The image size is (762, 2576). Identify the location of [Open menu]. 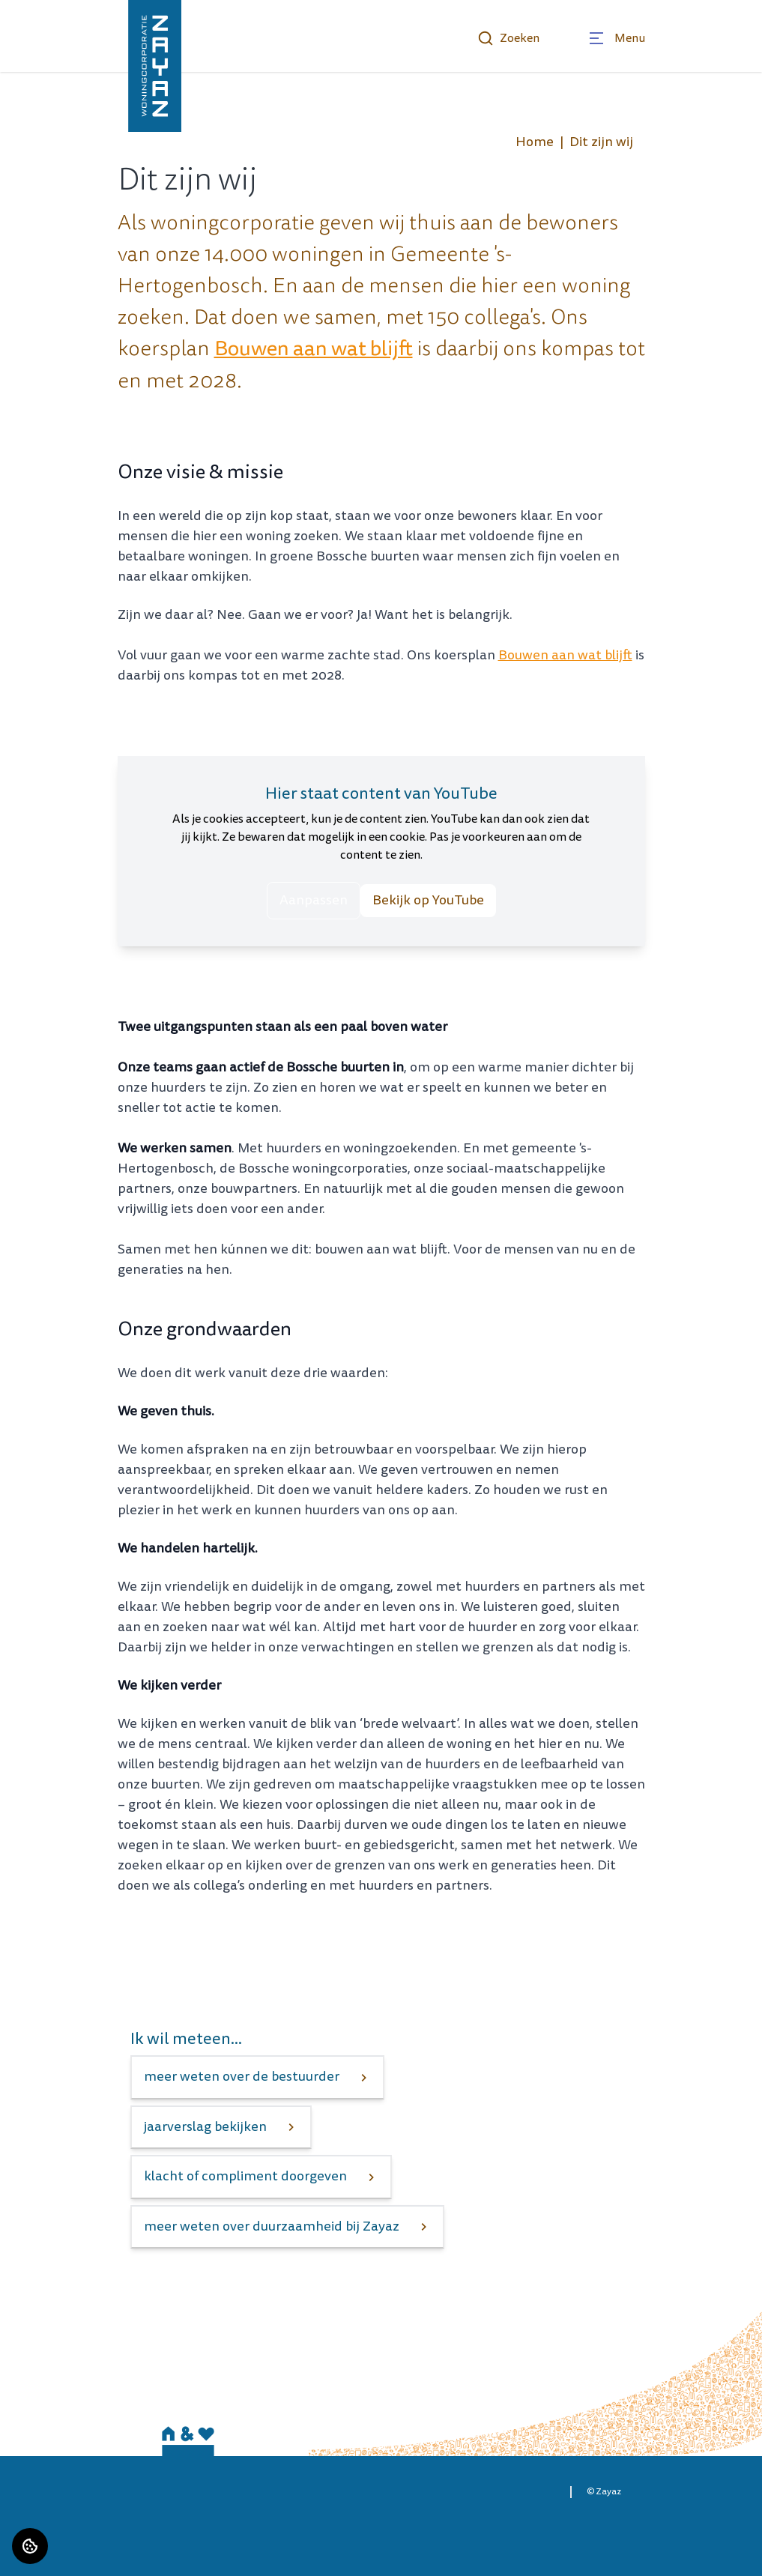
(616, 38).